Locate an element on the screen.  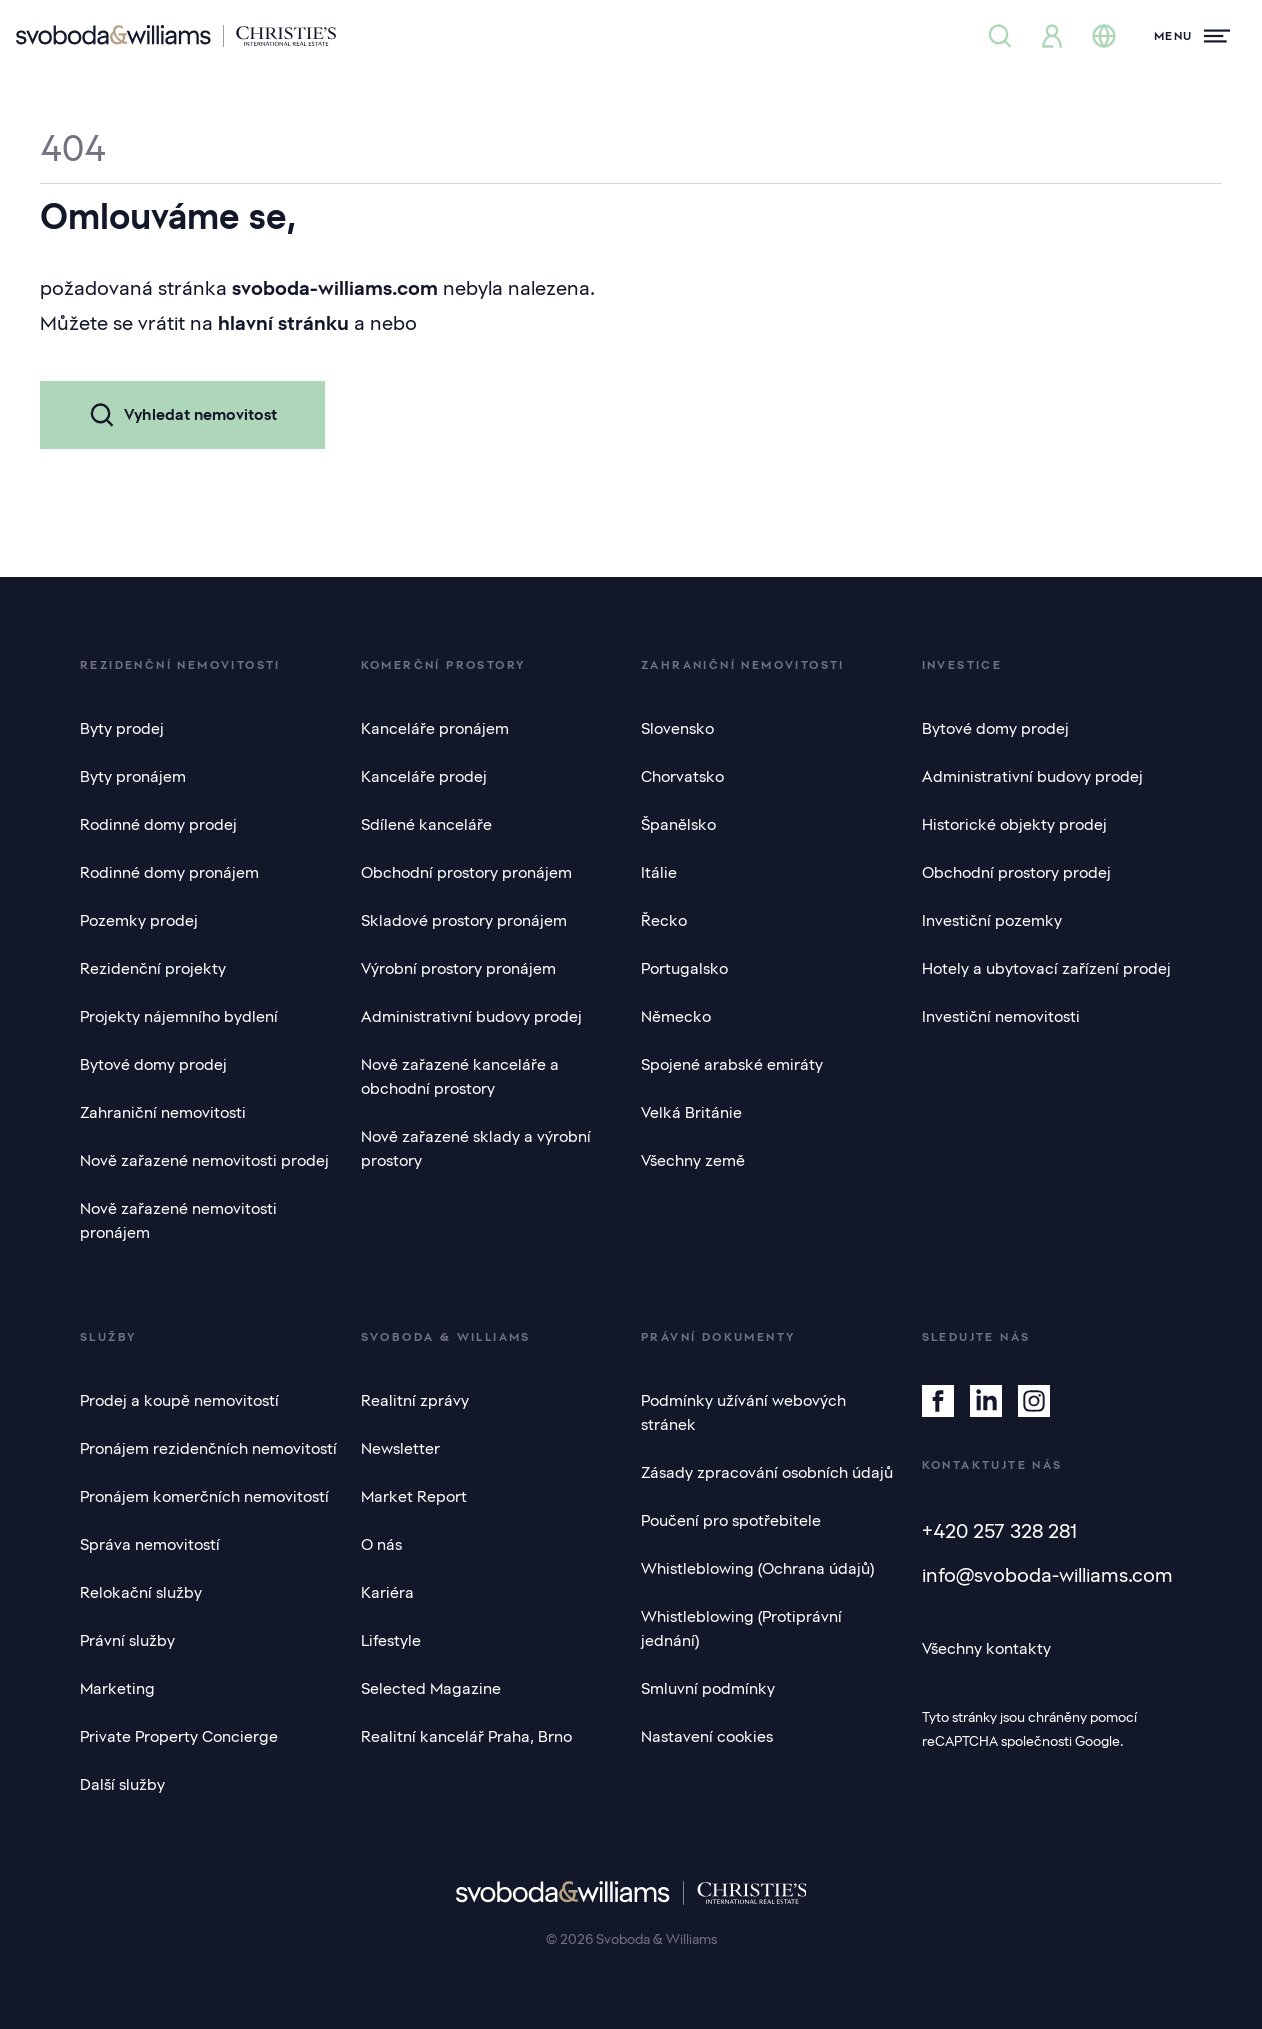
info@svoboda-williams.com is located at coordinates (1047, 1575).